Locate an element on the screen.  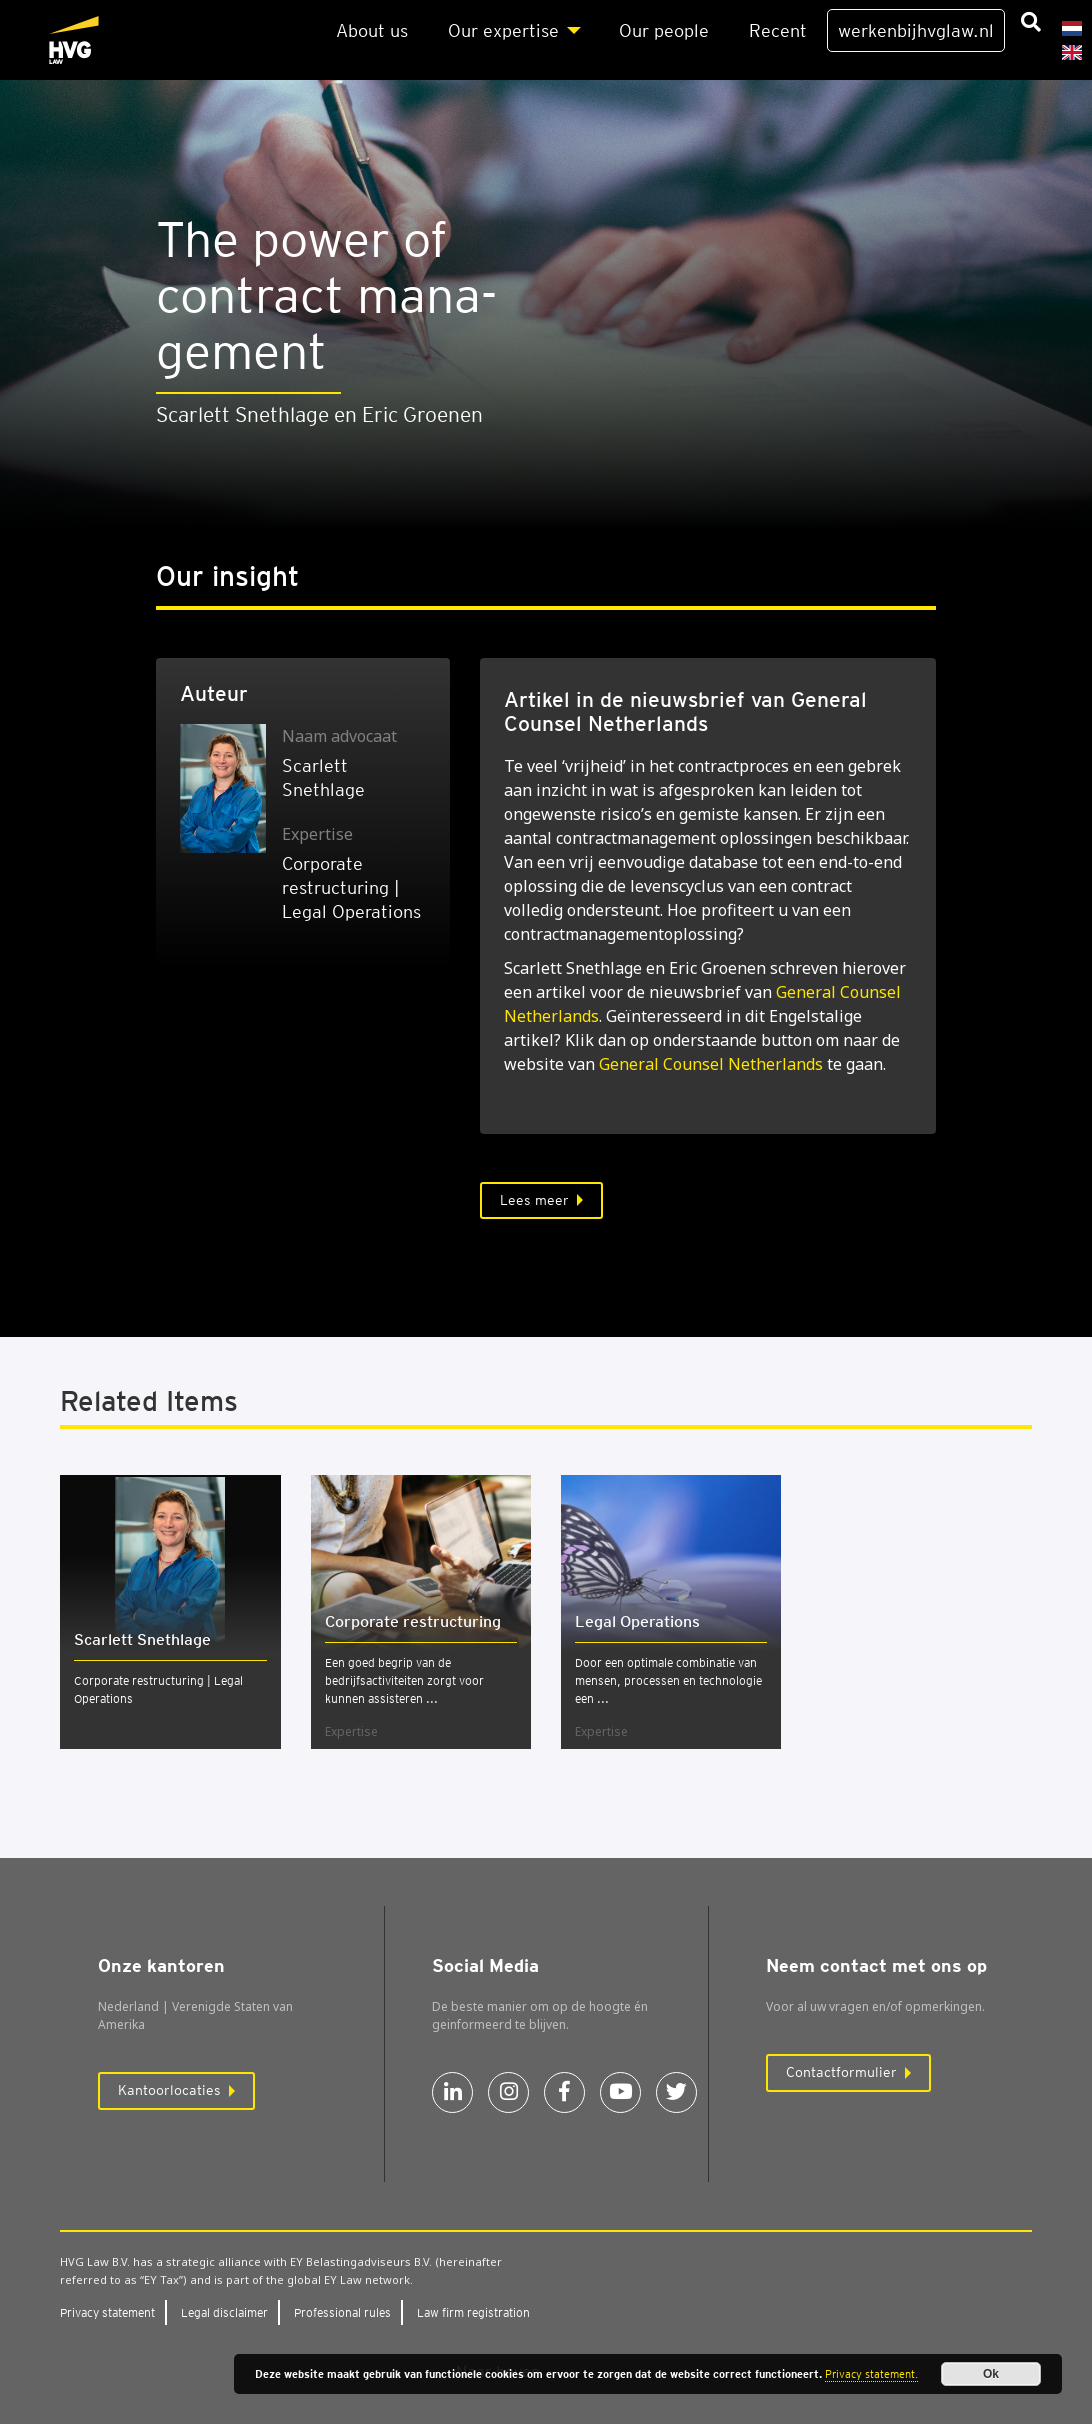
Ok is located at coordinates (991, 2374).